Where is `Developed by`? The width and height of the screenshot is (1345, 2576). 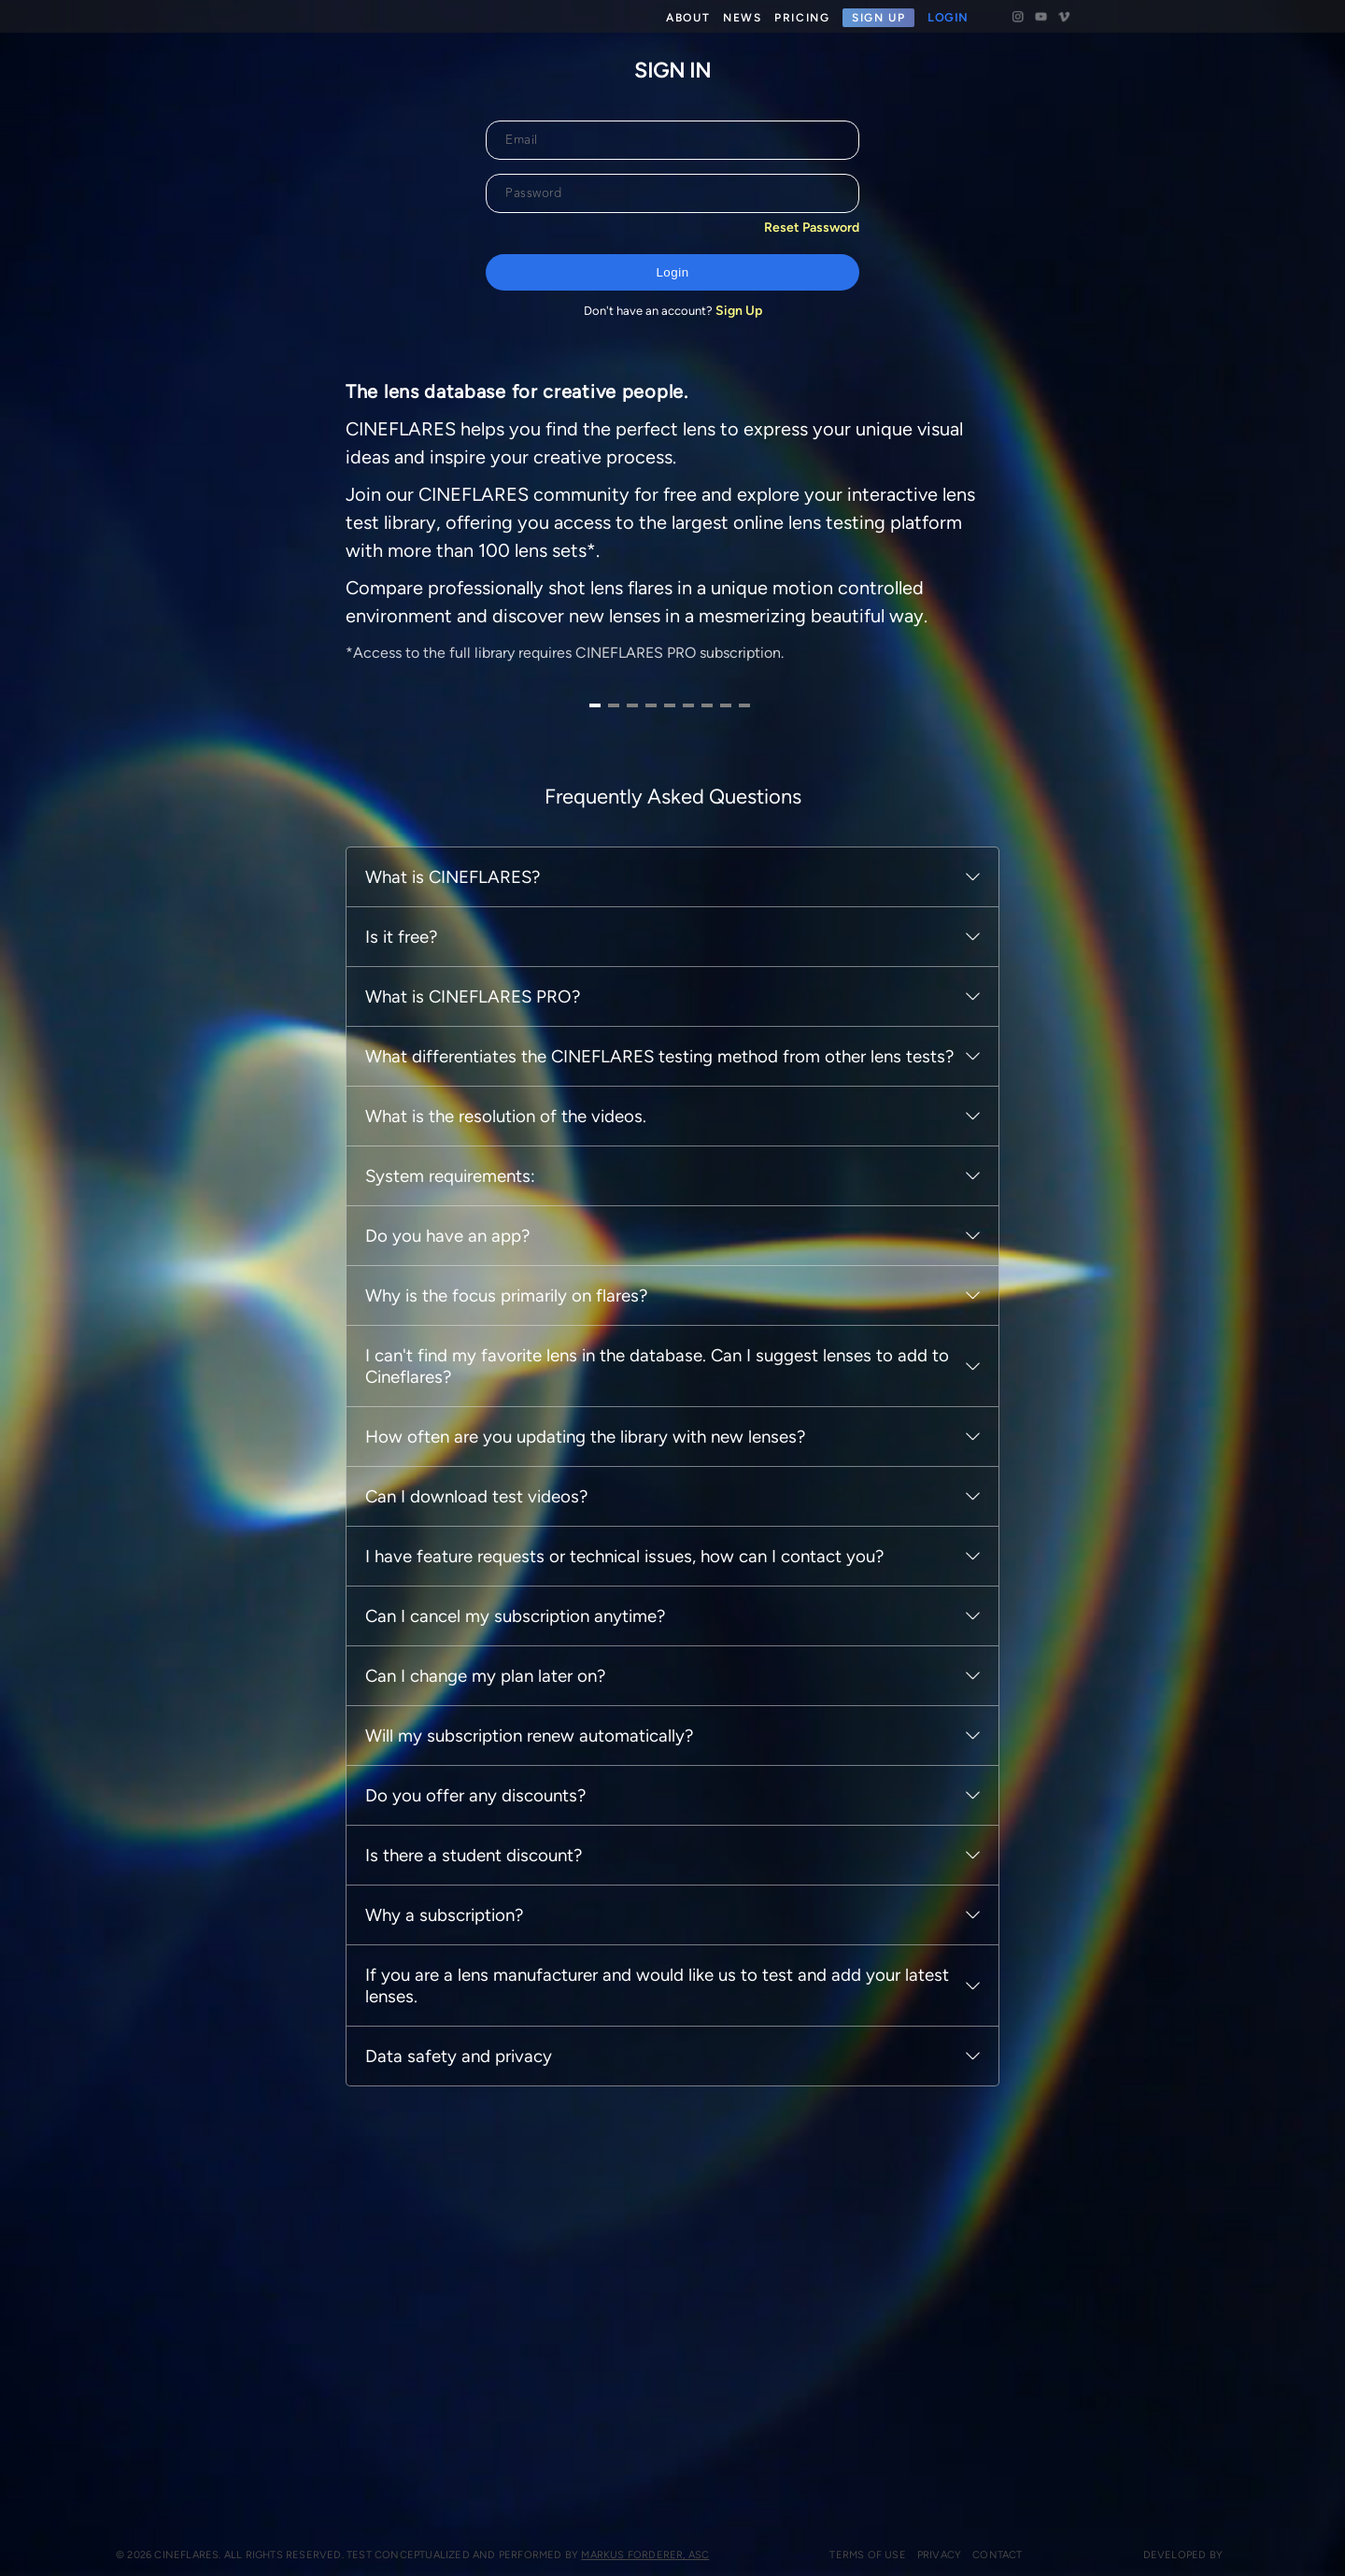
Developed by is located at coordinates (1174, 2555).